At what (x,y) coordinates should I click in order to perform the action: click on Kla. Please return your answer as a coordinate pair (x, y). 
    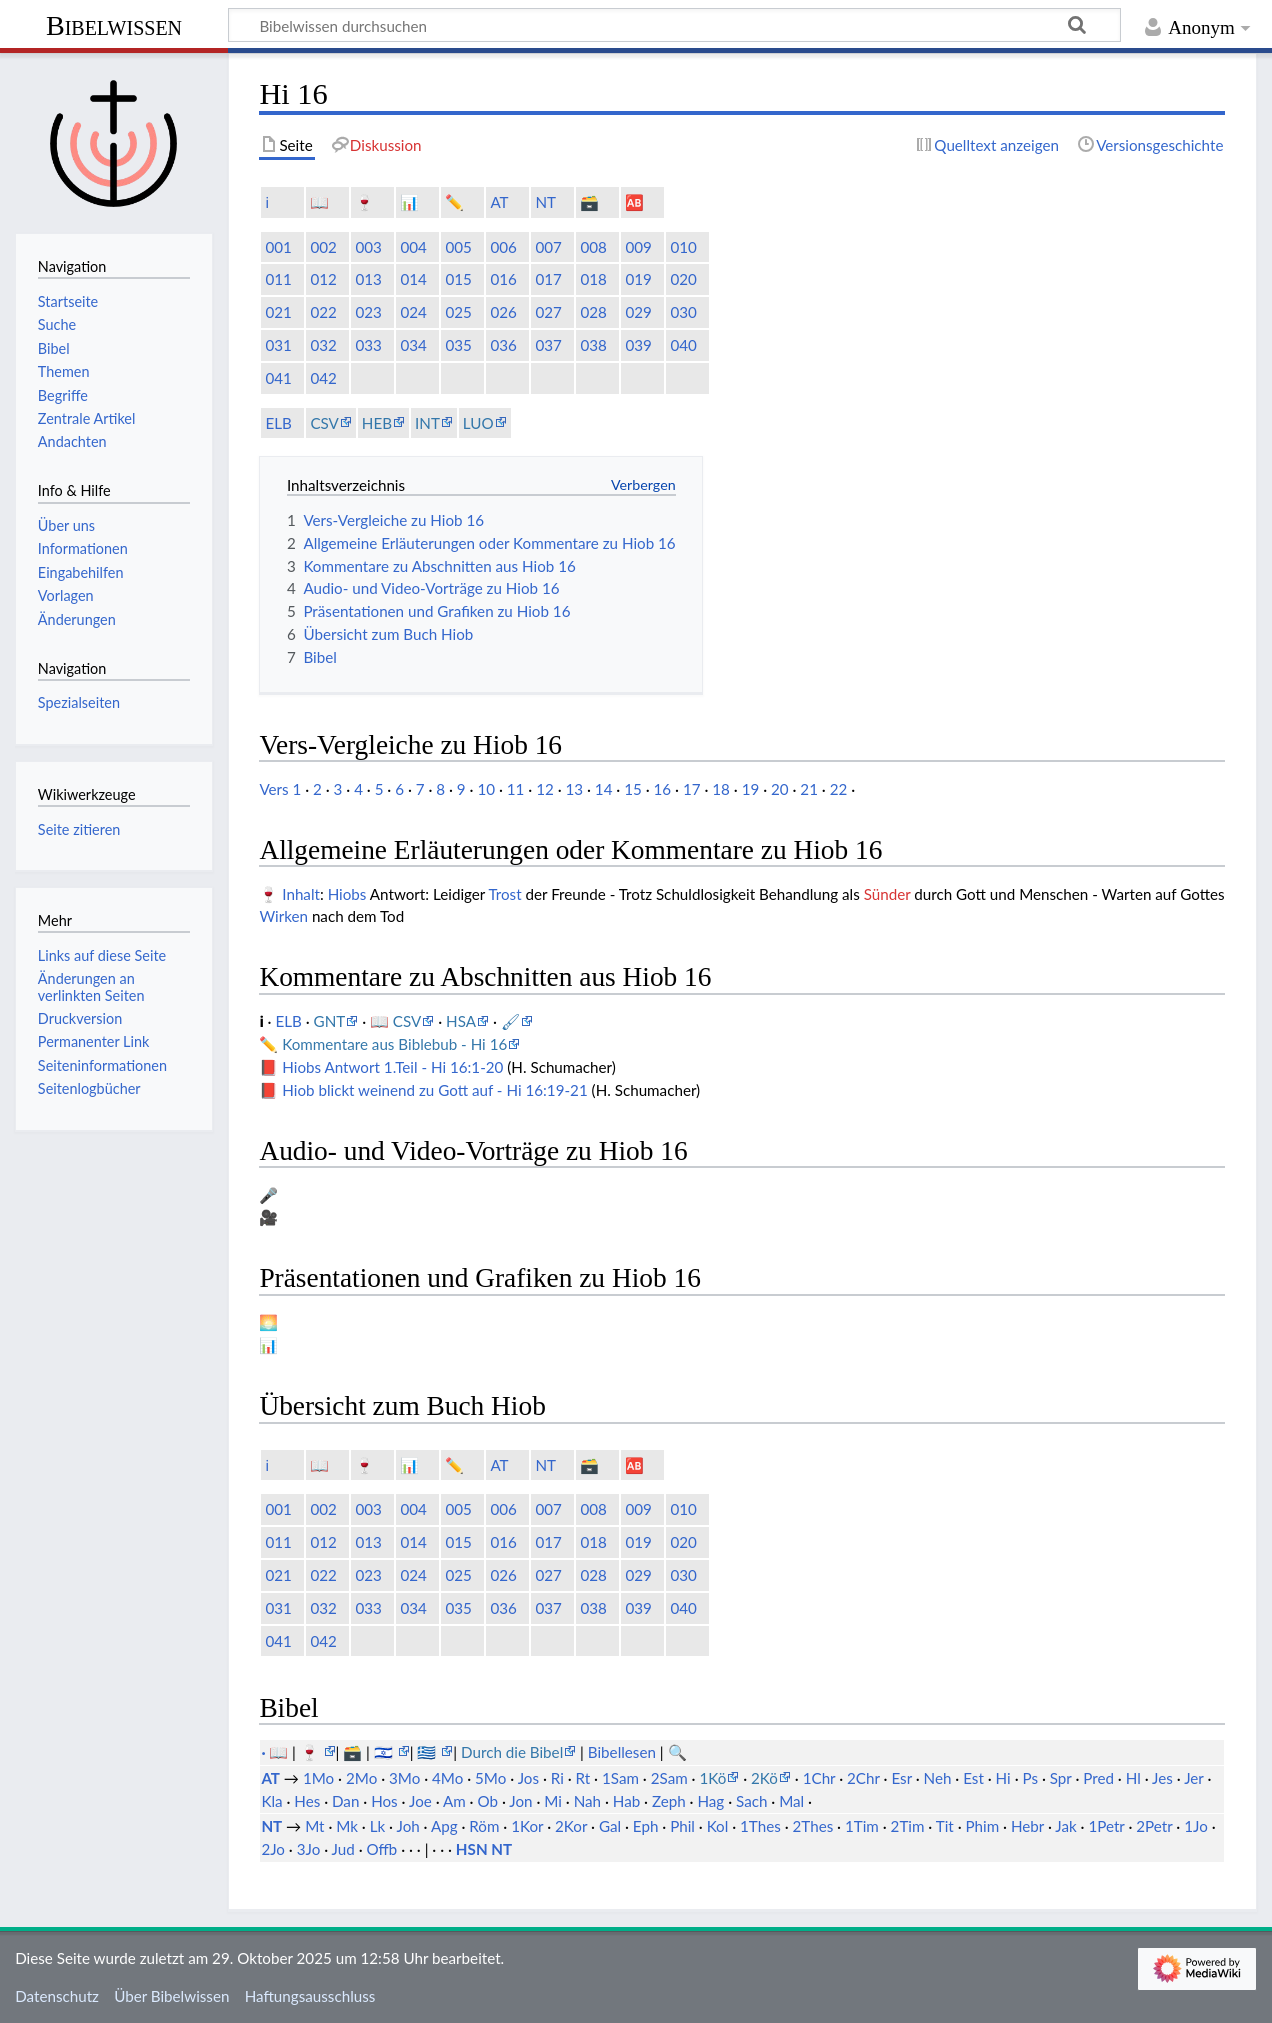
    Looking at the image, I should click on (271, 1801).